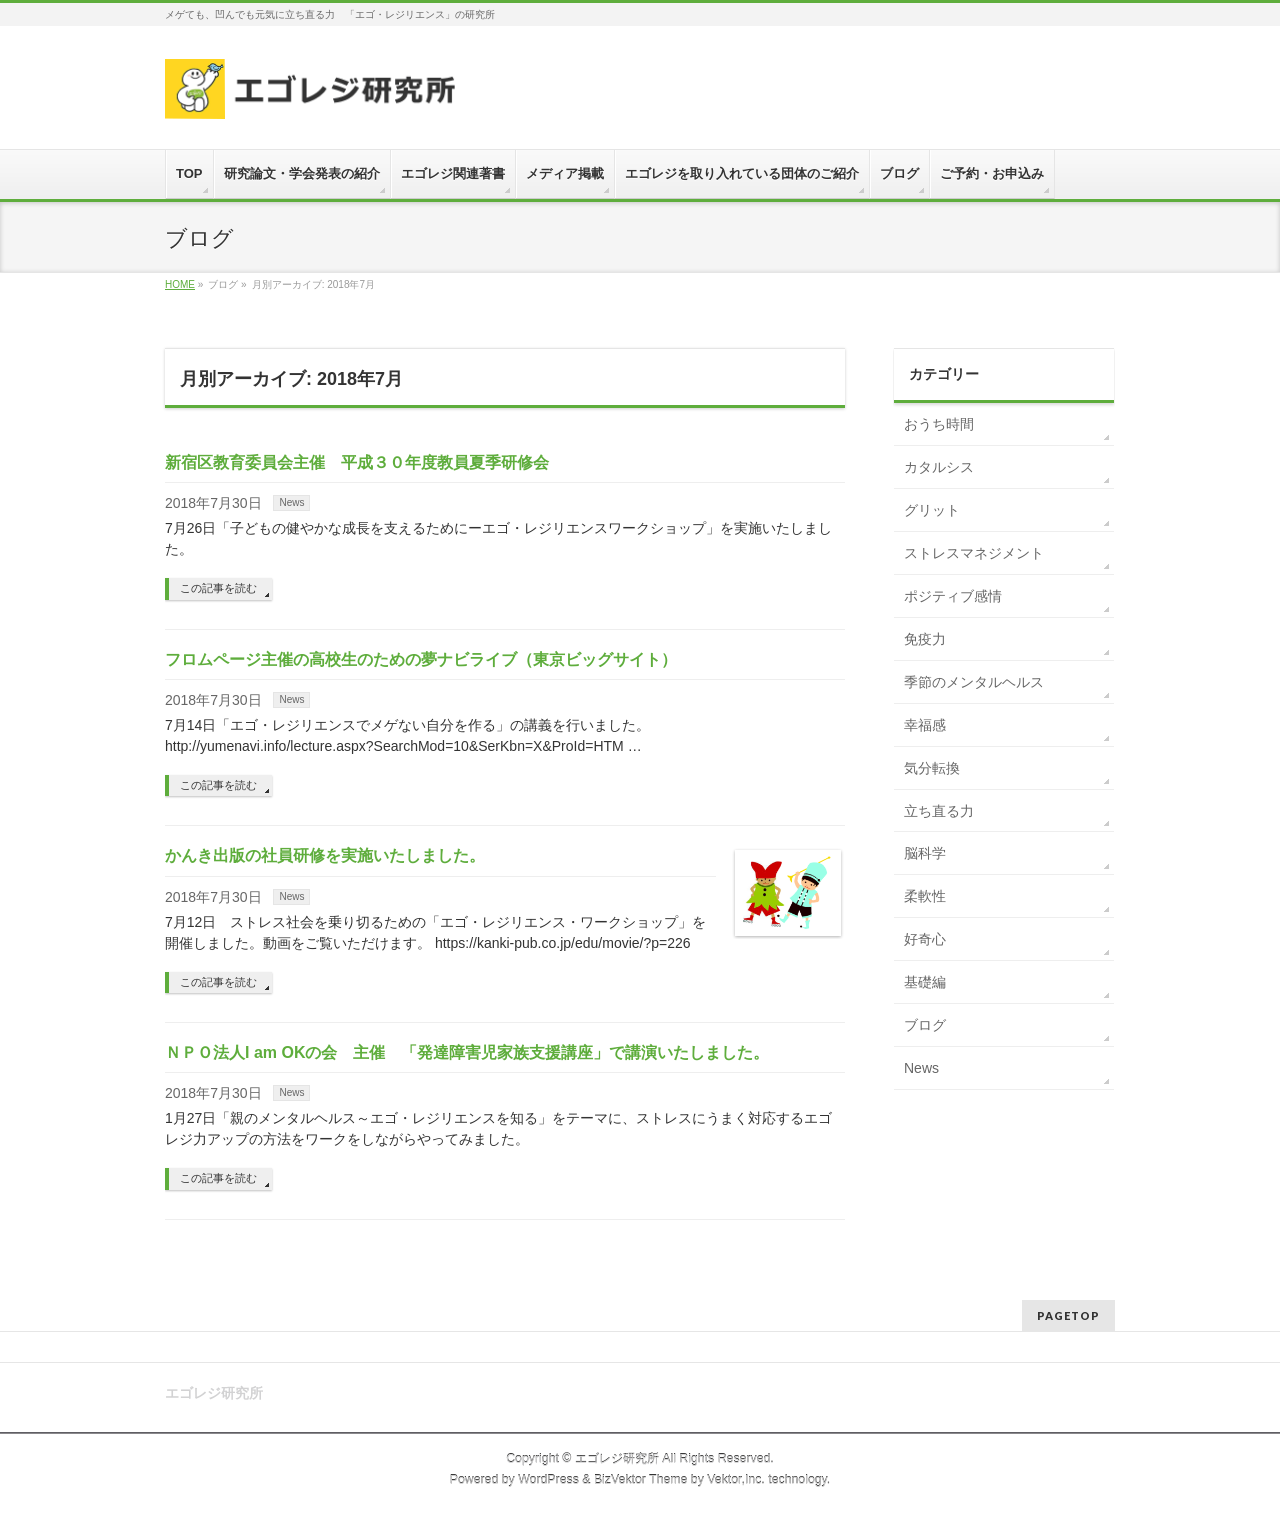  I want to click on ＮＰＯ法人I am OKの会 主催 「発達障害児家族支援講座」で講演いたしました。, so click(467, 1052).